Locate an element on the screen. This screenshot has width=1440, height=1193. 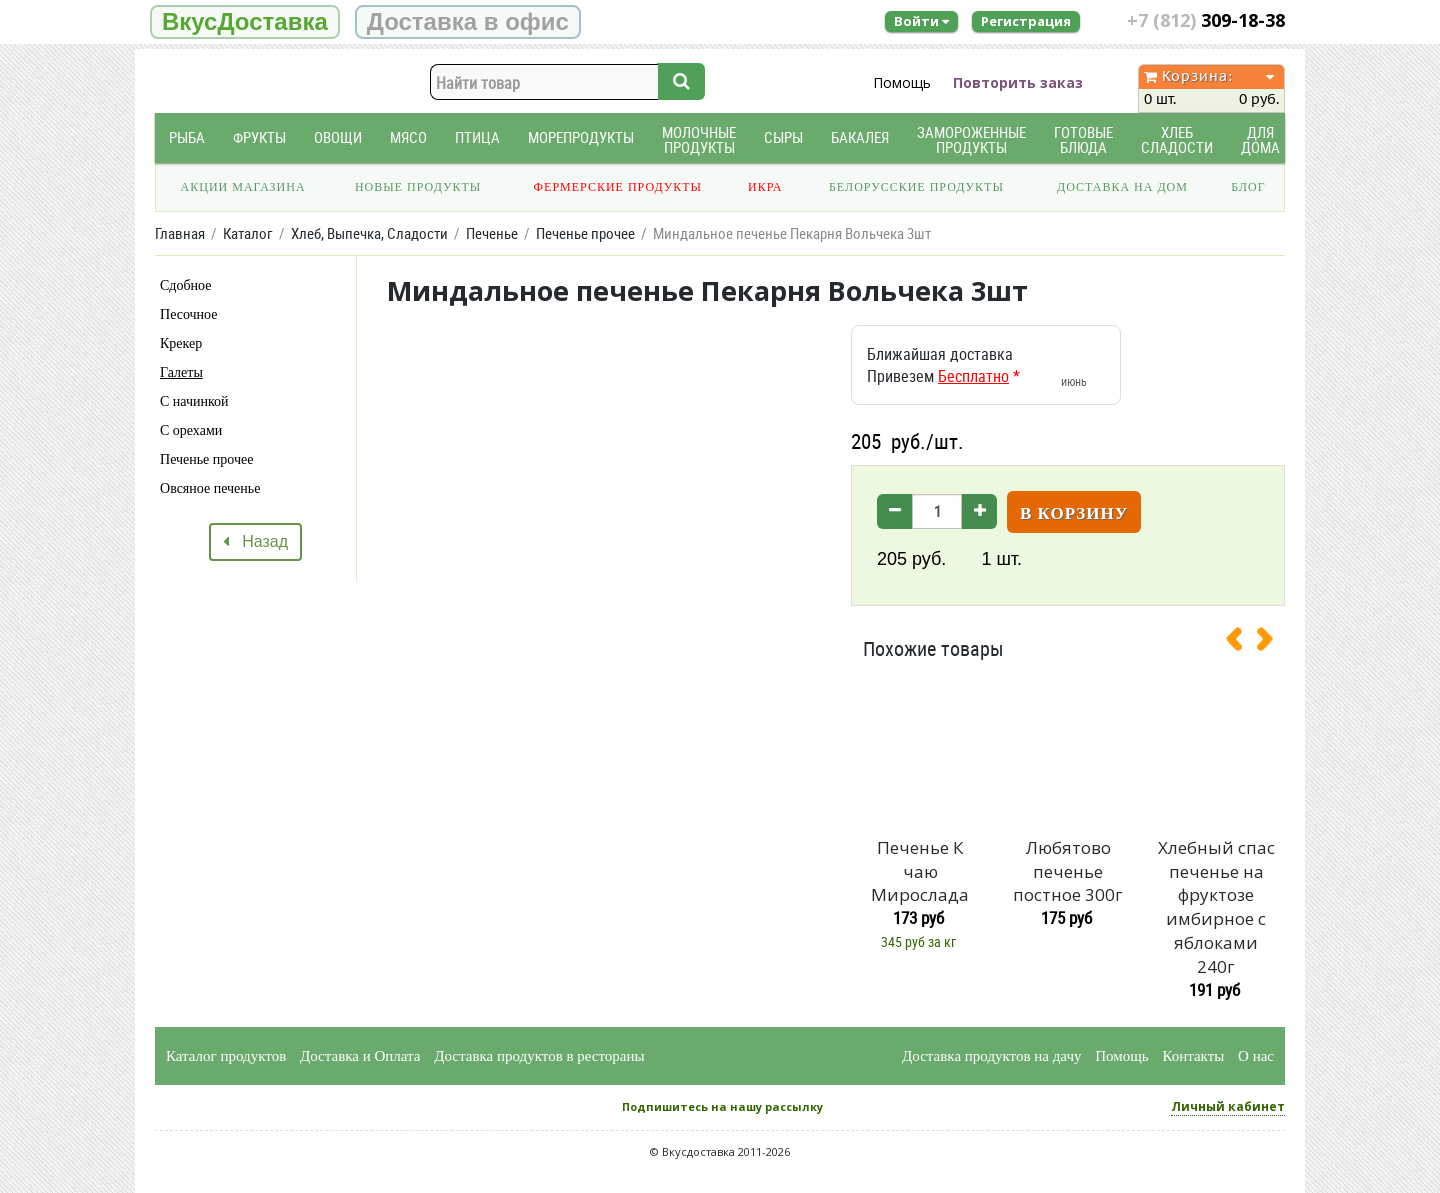
Готовые блюда is located at coordinates (1083, 140).